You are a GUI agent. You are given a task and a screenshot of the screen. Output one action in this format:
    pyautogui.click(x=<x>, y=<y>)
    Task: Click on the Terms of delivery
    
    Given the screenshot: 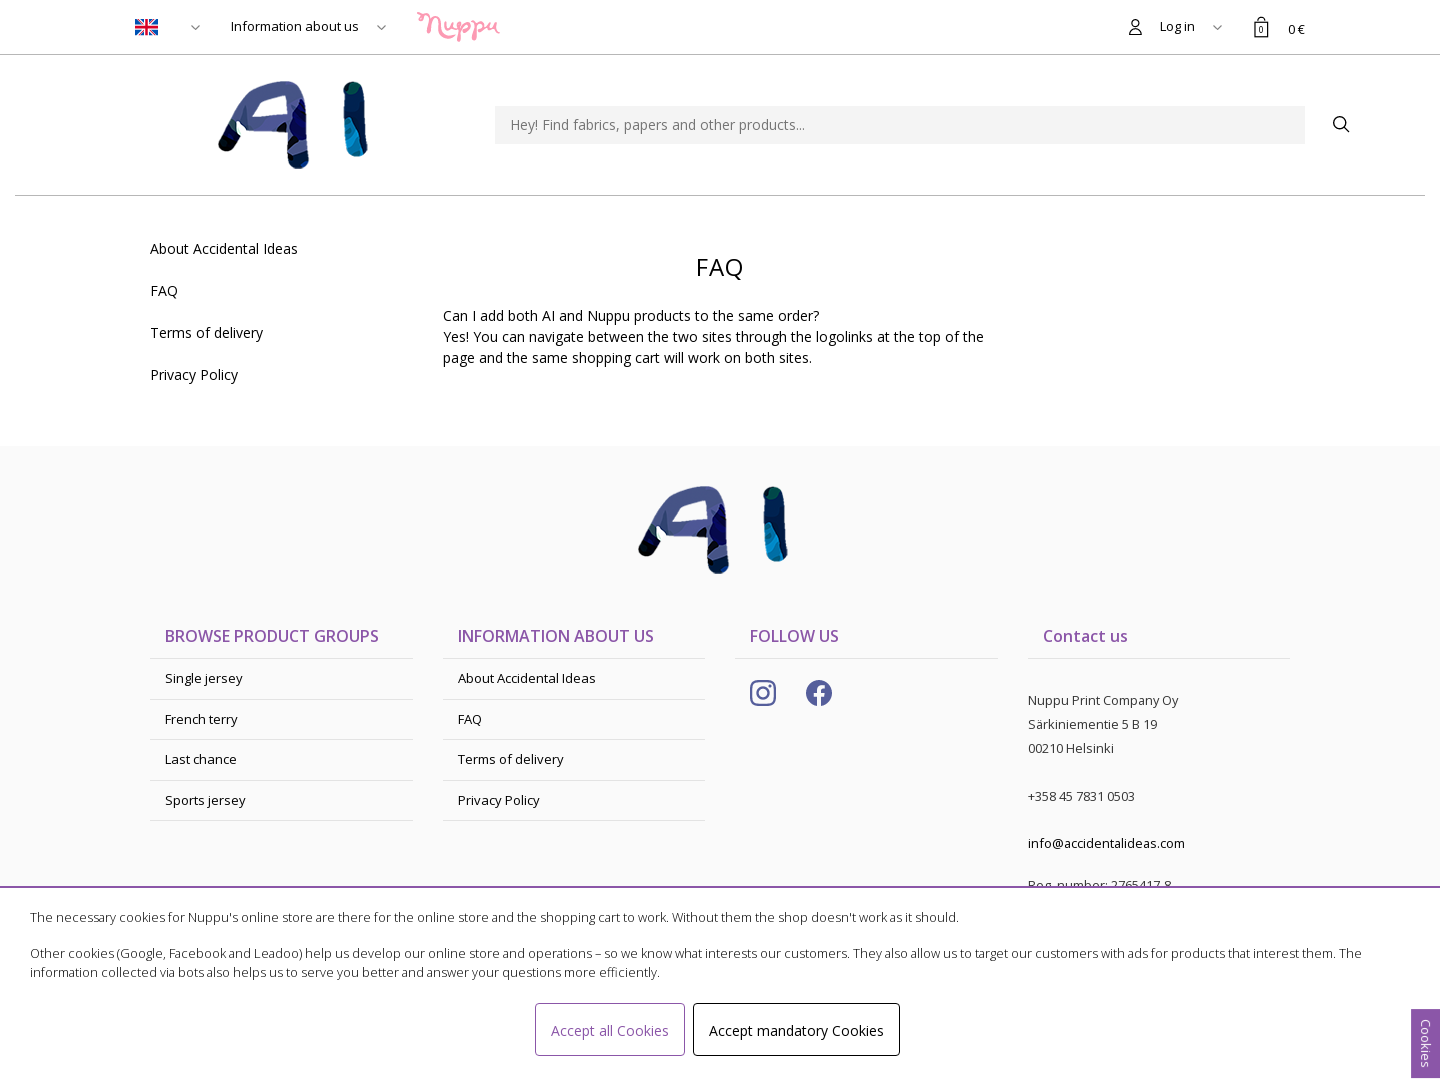 What is the action you would take?
    pyautogui.click(x=206, y=332)
    